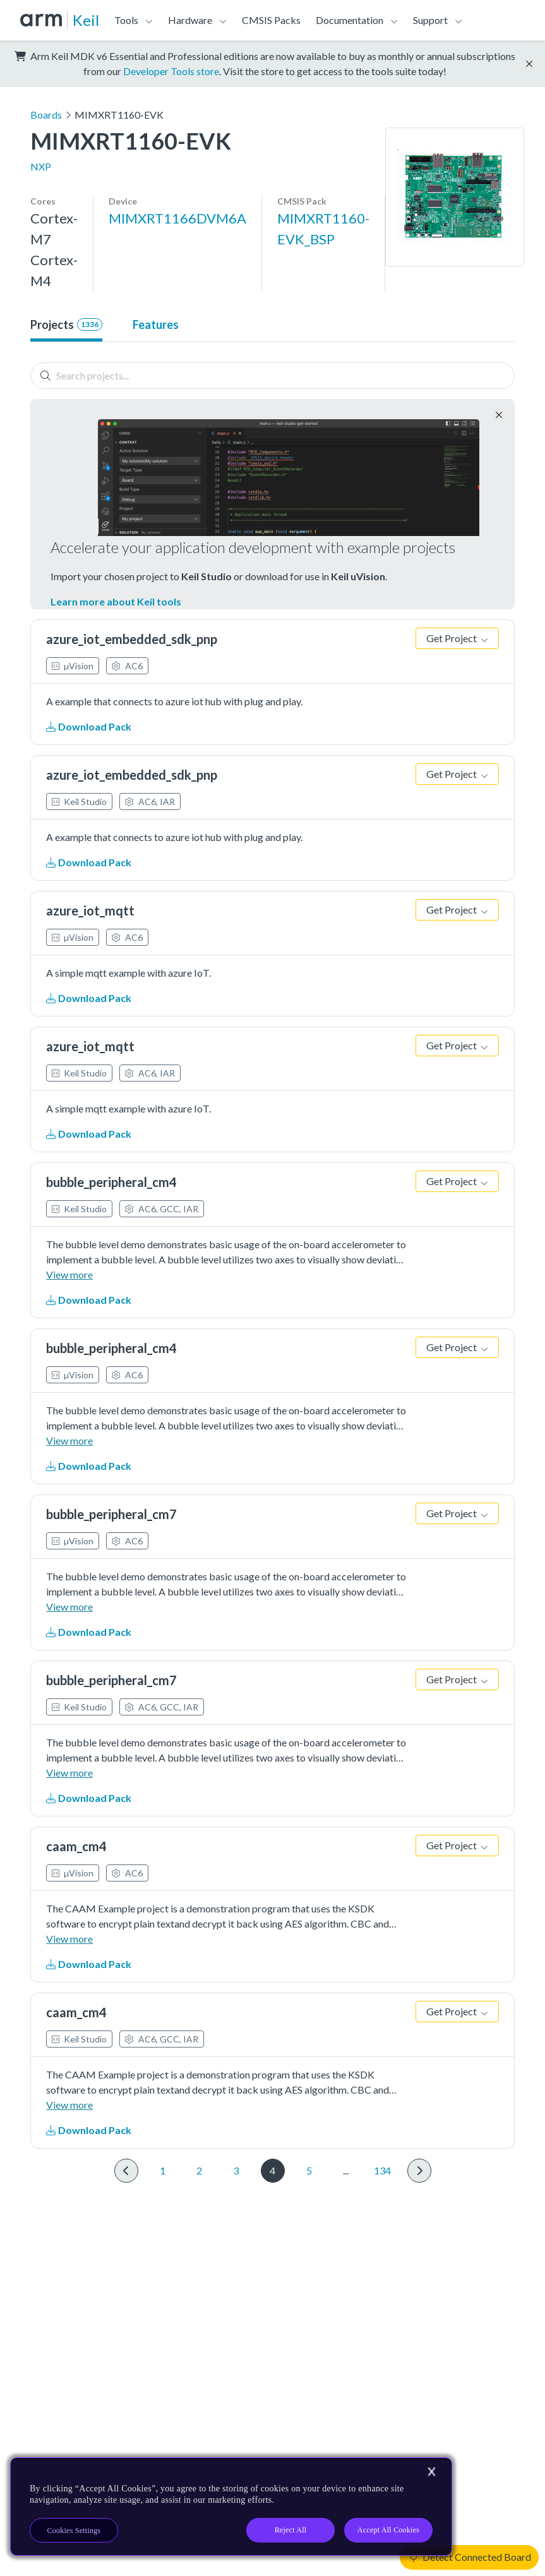 The image size is (545, 2576). I want to click on 134, so click(382, 2170).